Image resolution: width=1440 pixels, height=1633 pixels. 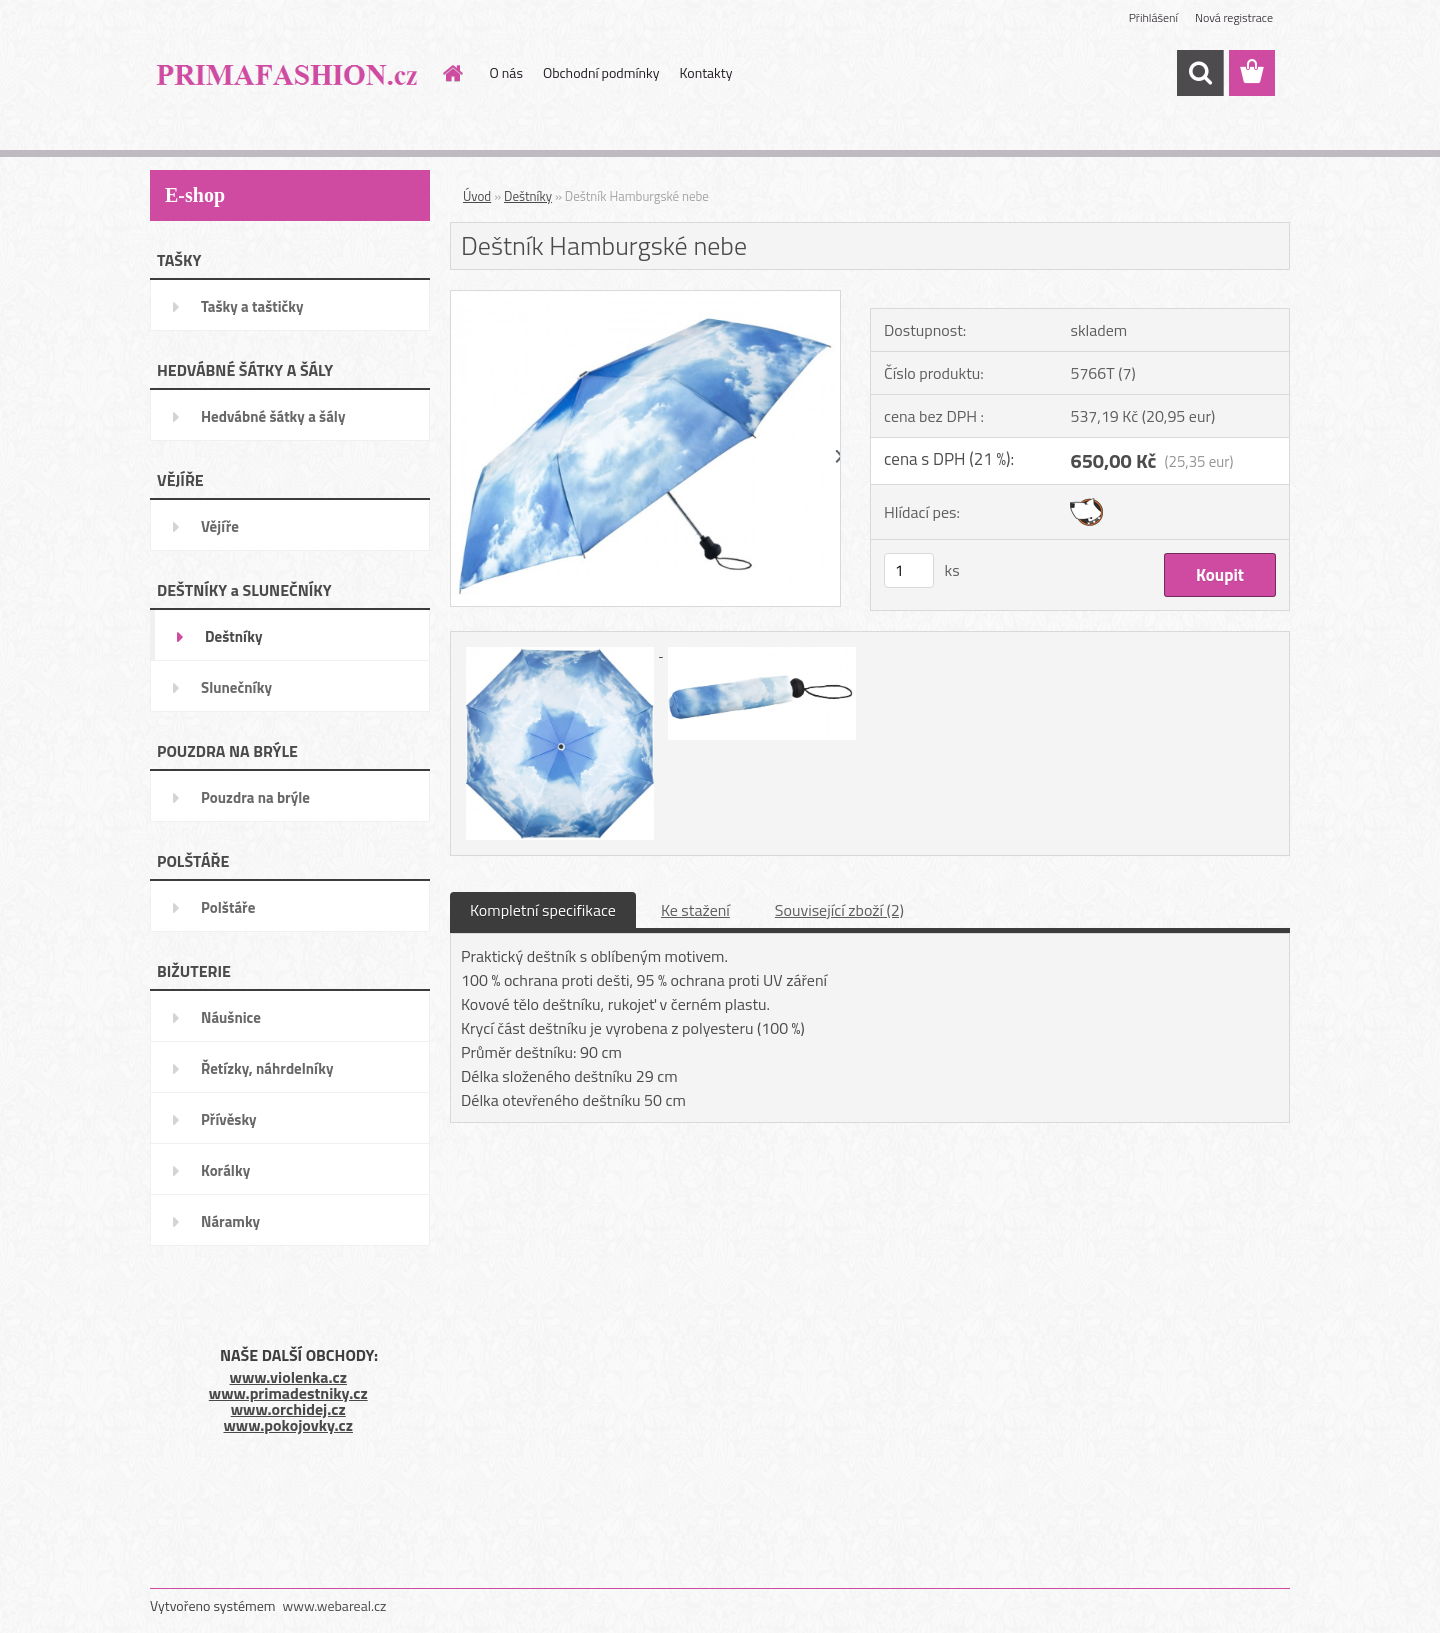 What do you see at coordinates (273, 416) in the screenshot?
I see `Hedvábné šátky a šály` at bounding box center [273, 416].